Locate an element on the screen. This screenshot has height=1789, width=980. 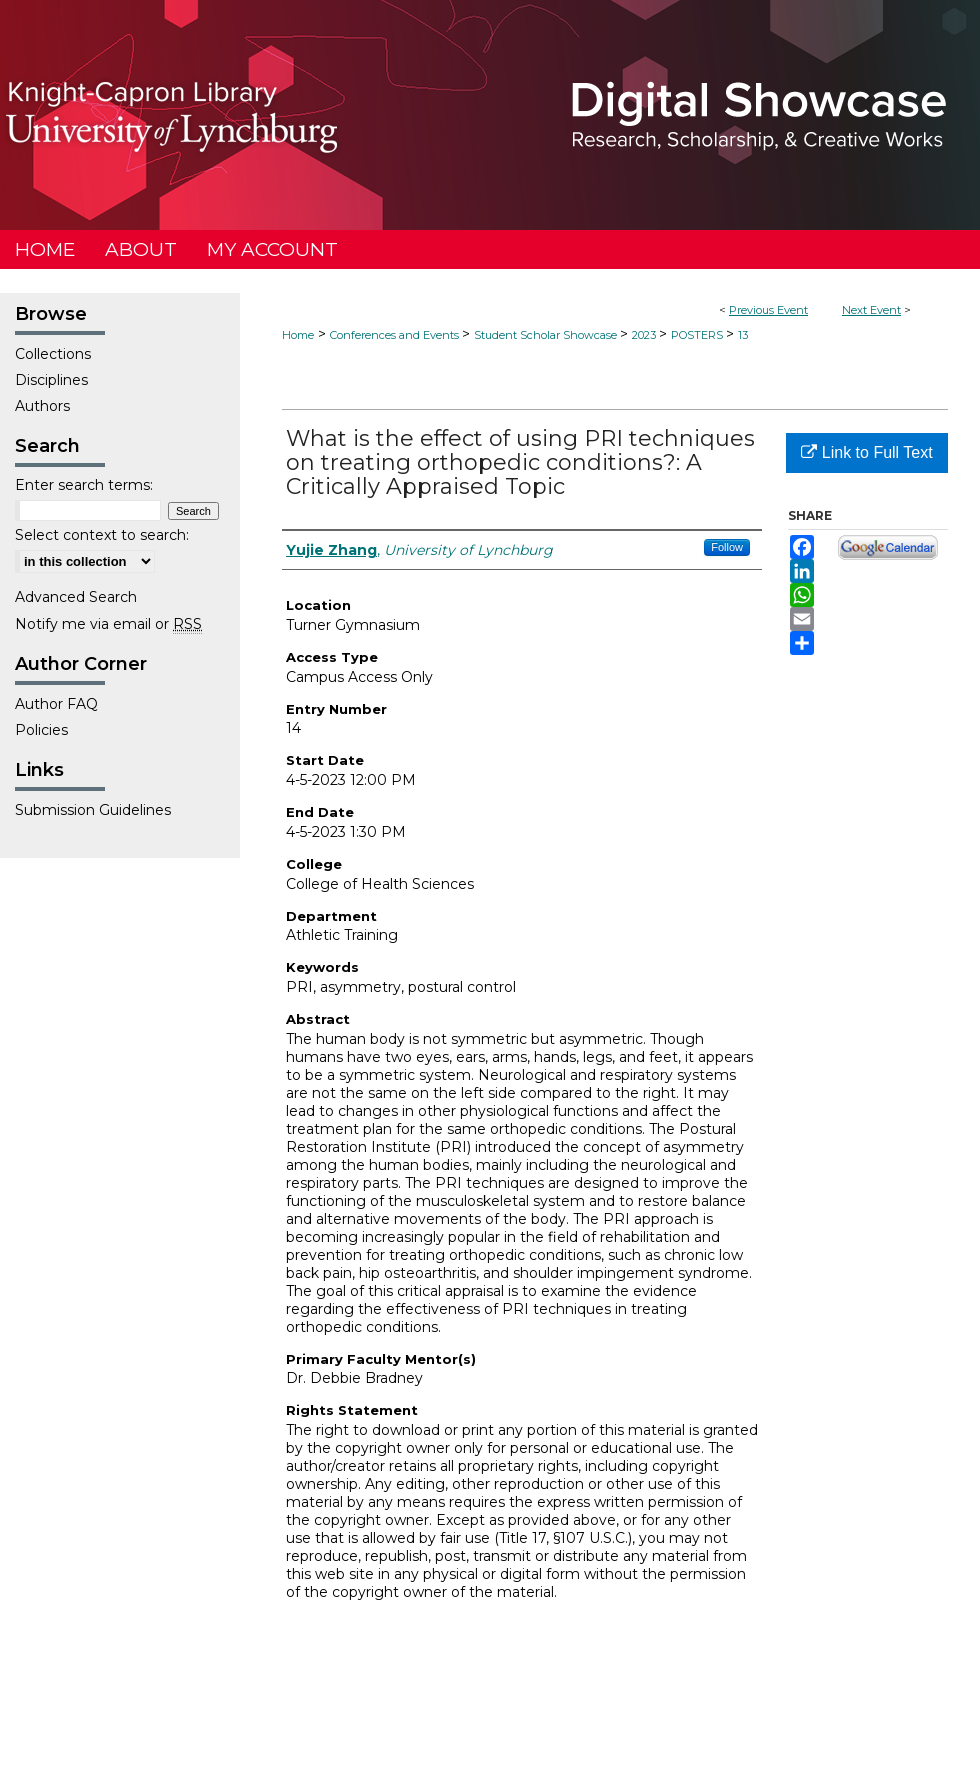
Policies is located at coordinates (41, 730).